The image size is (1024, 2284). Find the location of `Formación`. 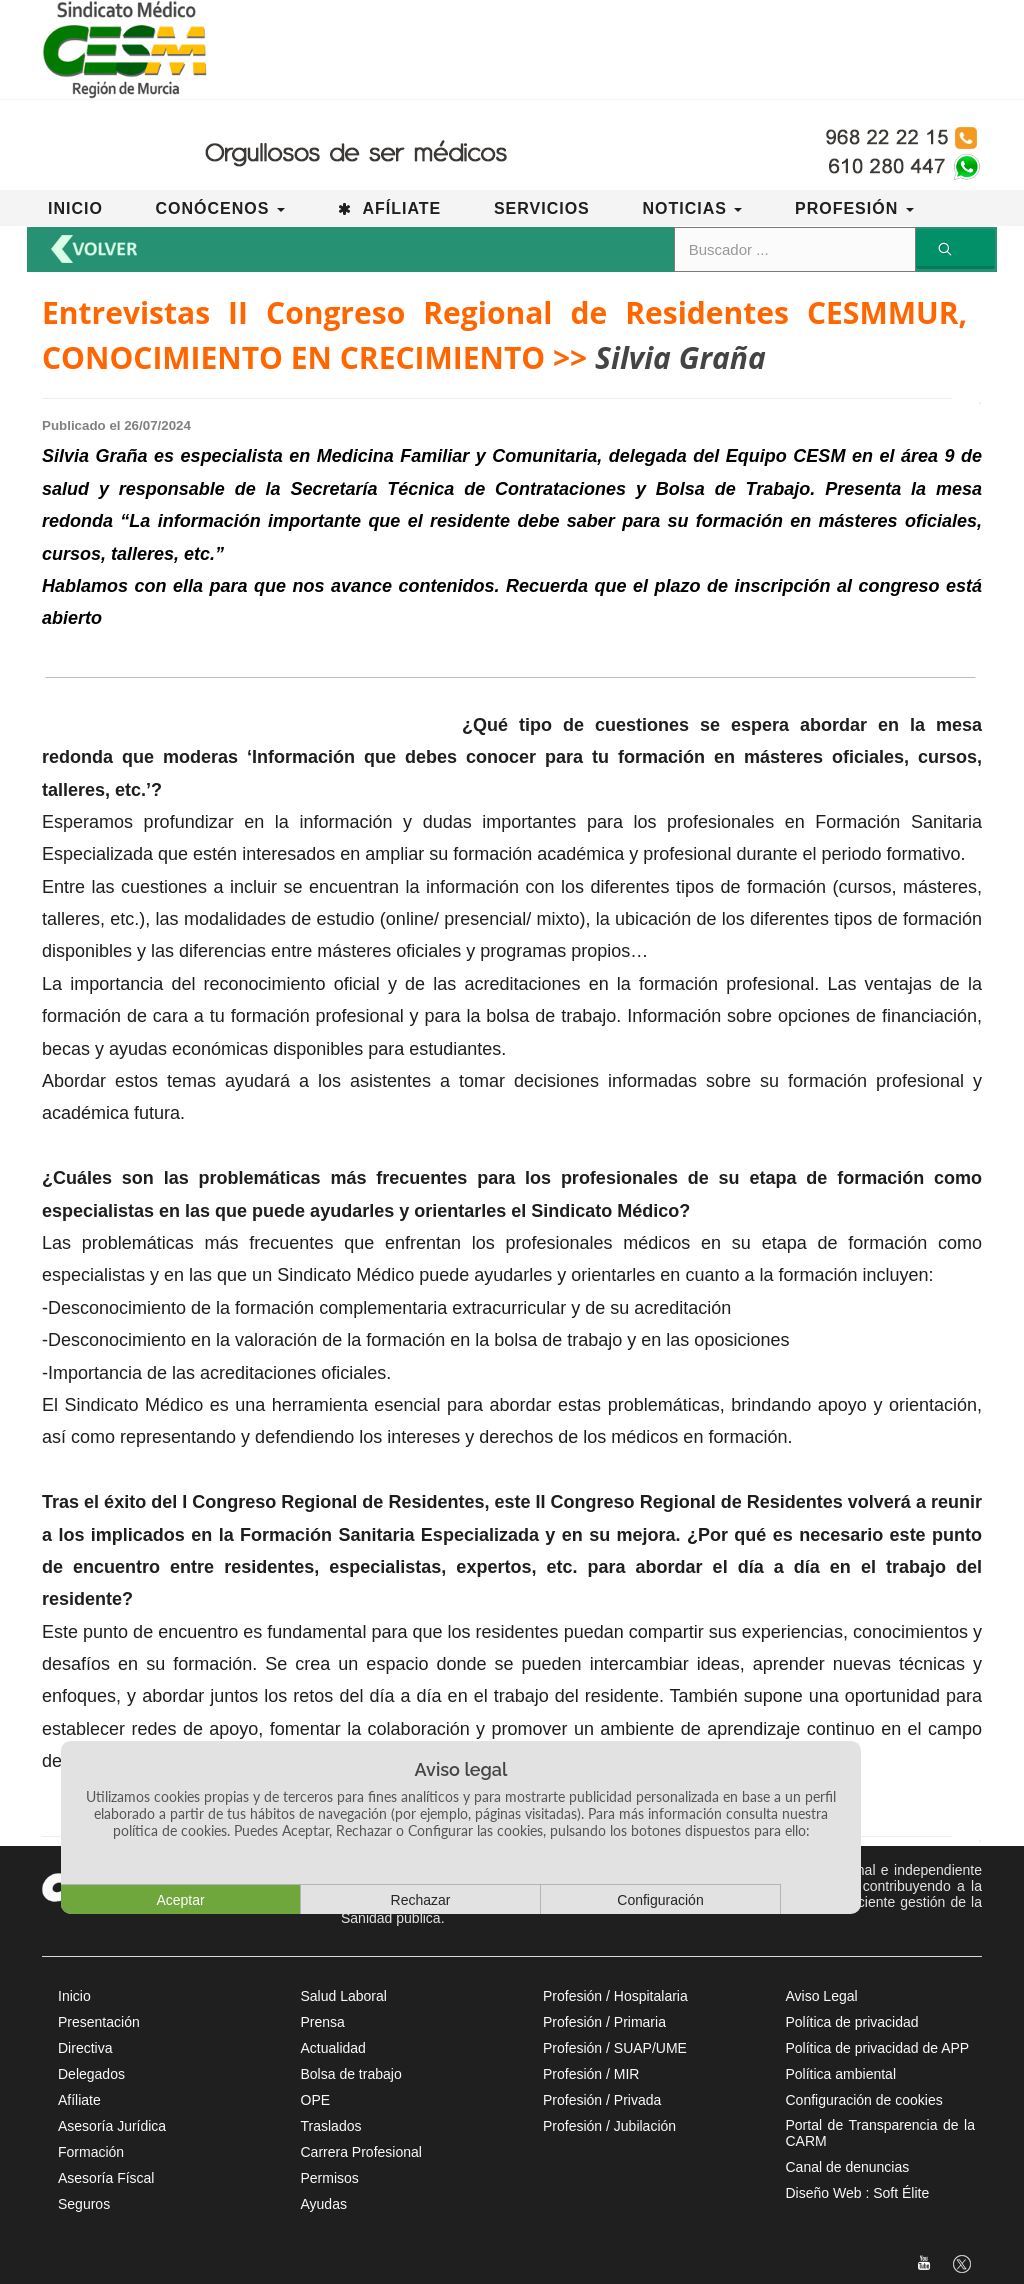

Formación is located at coordinates (91, 2152).